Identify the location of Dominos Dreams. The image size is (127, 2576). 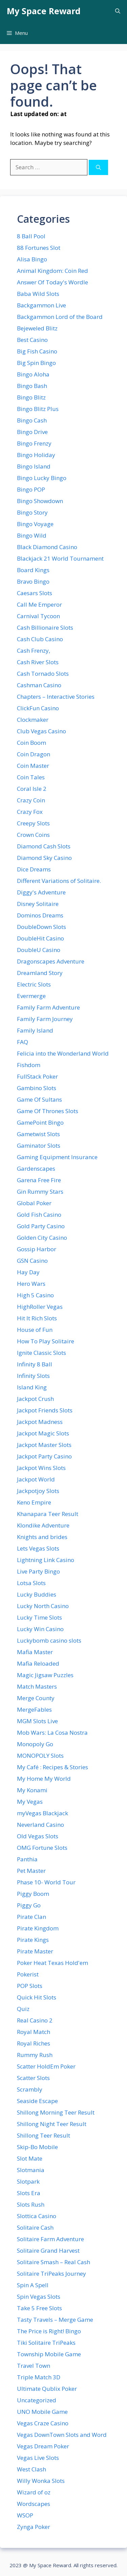
(40, 915).